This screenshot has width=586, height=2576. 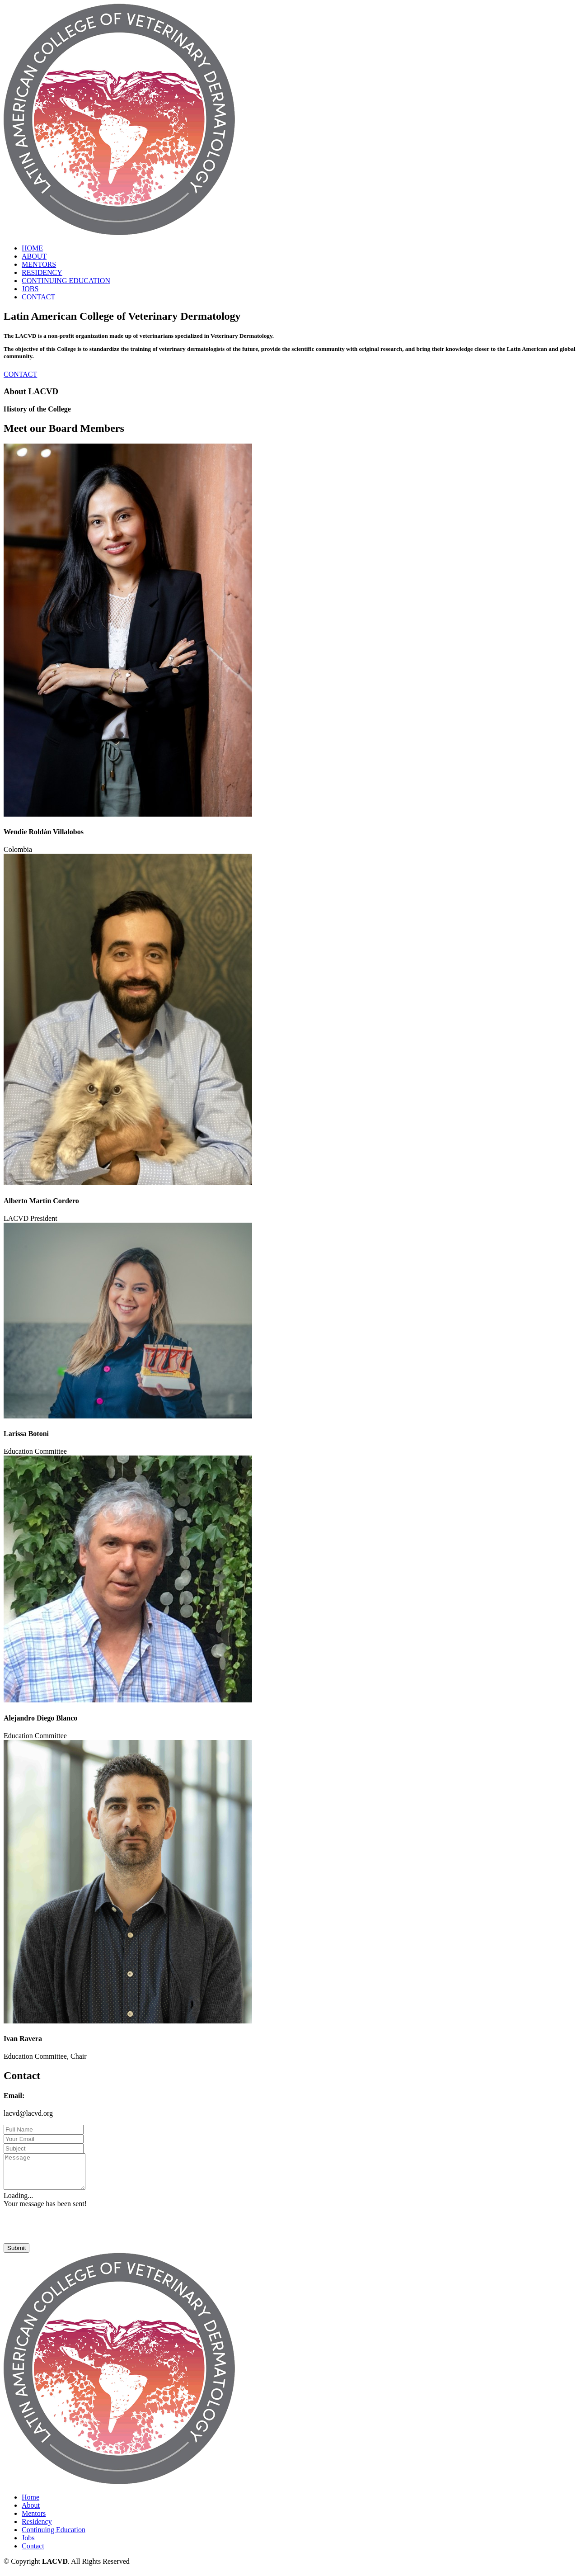 What do you see at coordinates (31, 2512) in the screenshot?
I see `About` at bounding box center [31, 2512].